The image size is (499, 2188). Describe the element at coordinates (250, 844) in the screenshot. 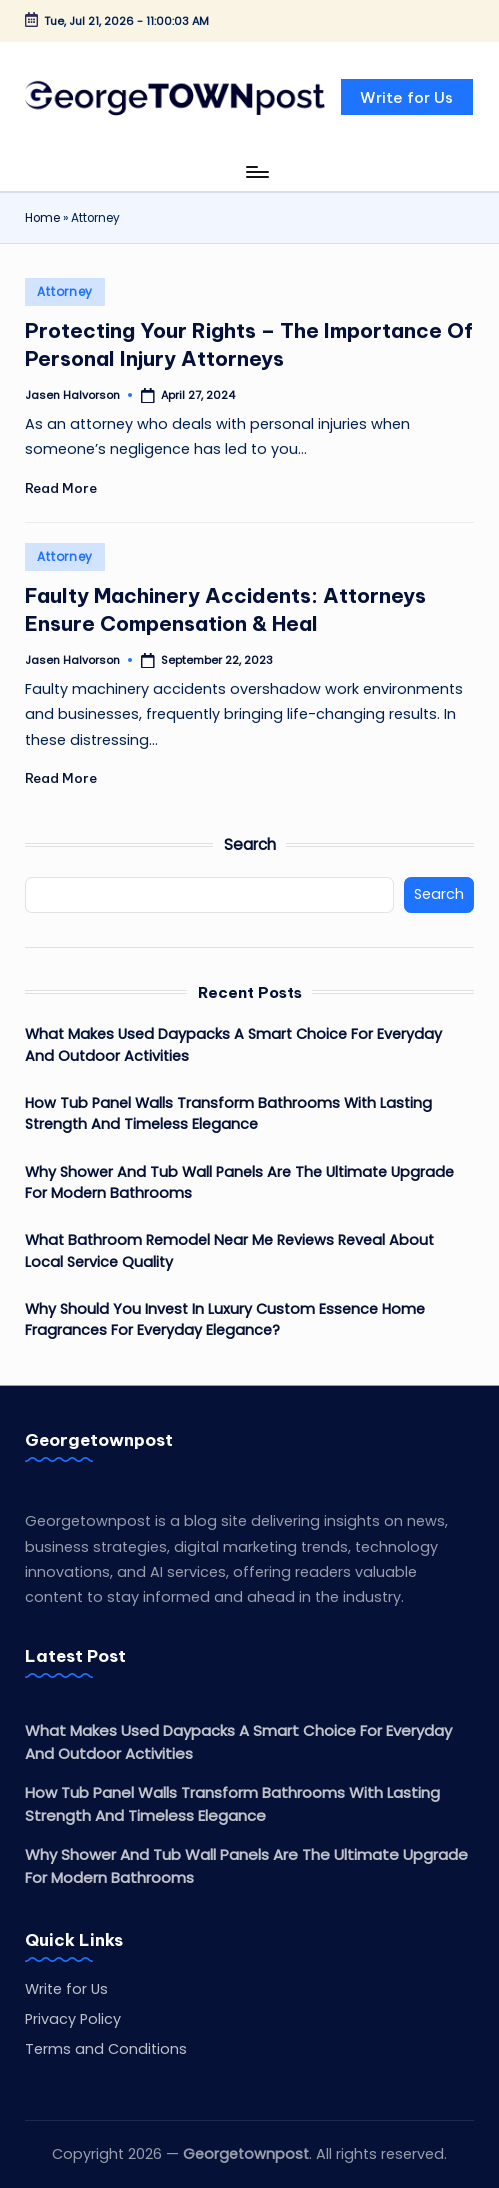

I see `Search` at that location.